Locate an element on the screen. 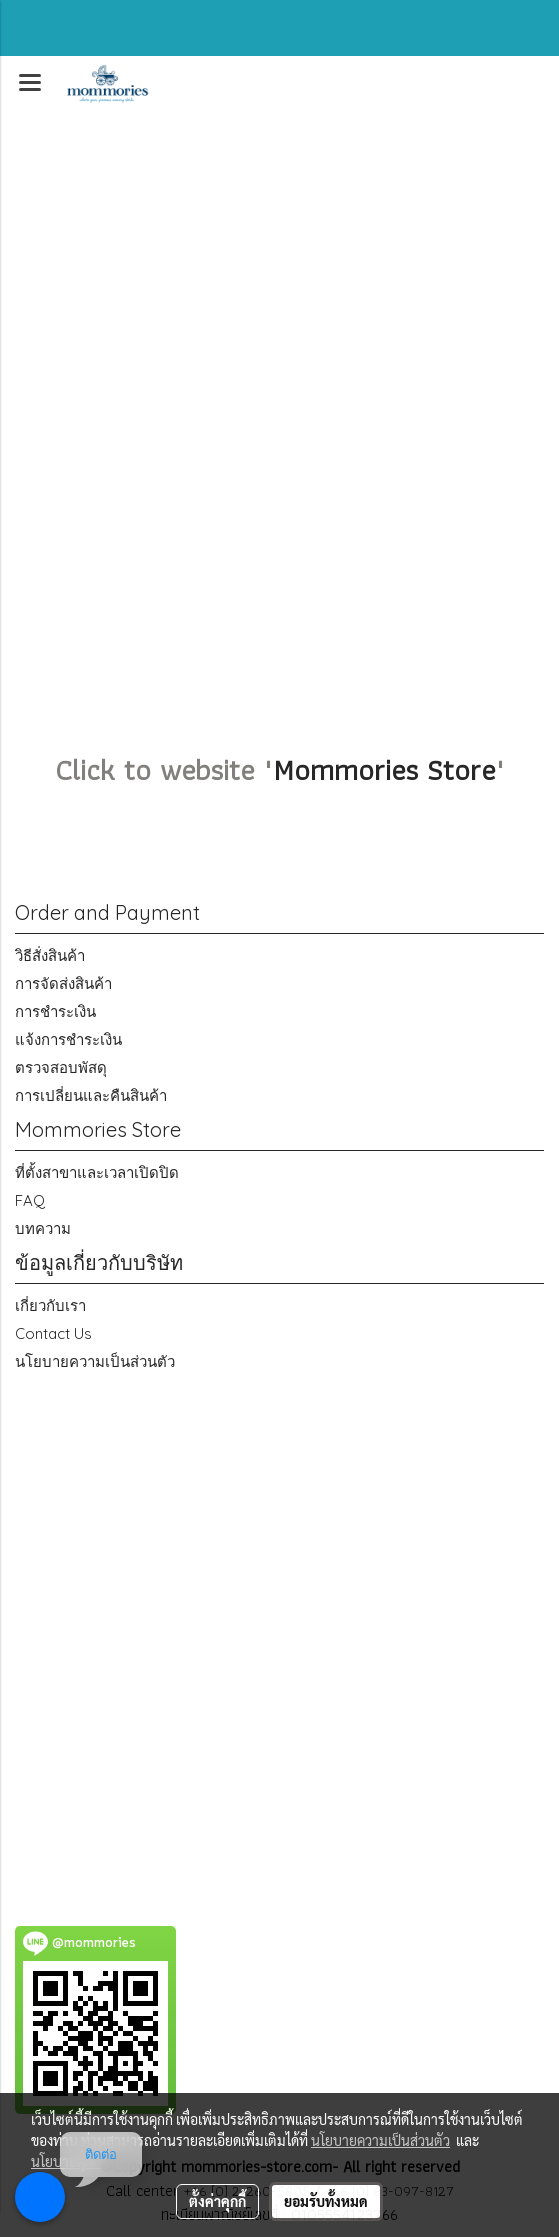 The image size is (559, 2237). การชำระเงิน is located at coordinates (55, 1011).